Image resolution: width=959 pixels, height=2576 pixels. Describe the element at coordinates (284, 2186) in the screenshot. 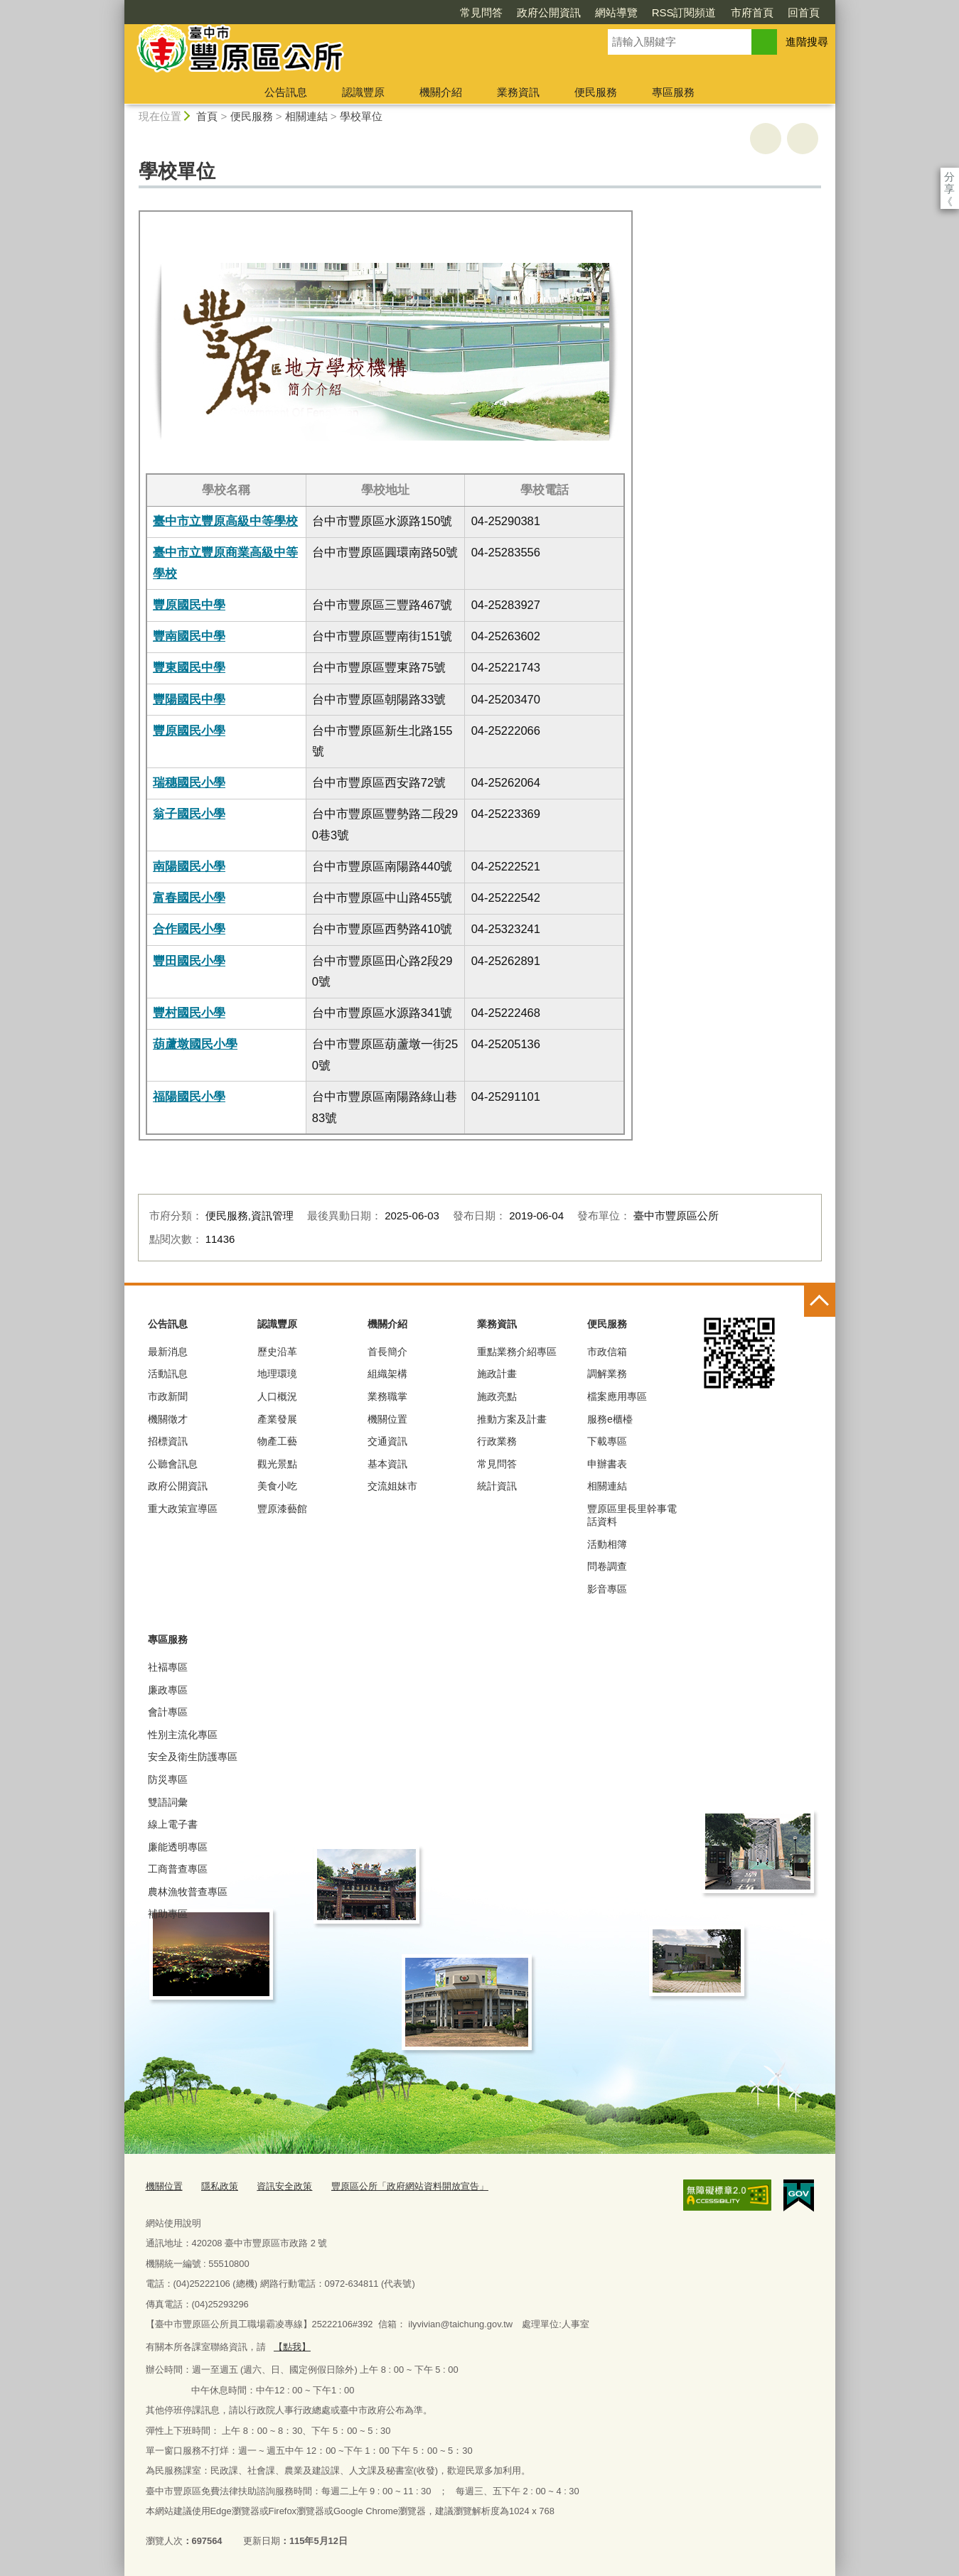

I see `資訊安全政策` at that location.